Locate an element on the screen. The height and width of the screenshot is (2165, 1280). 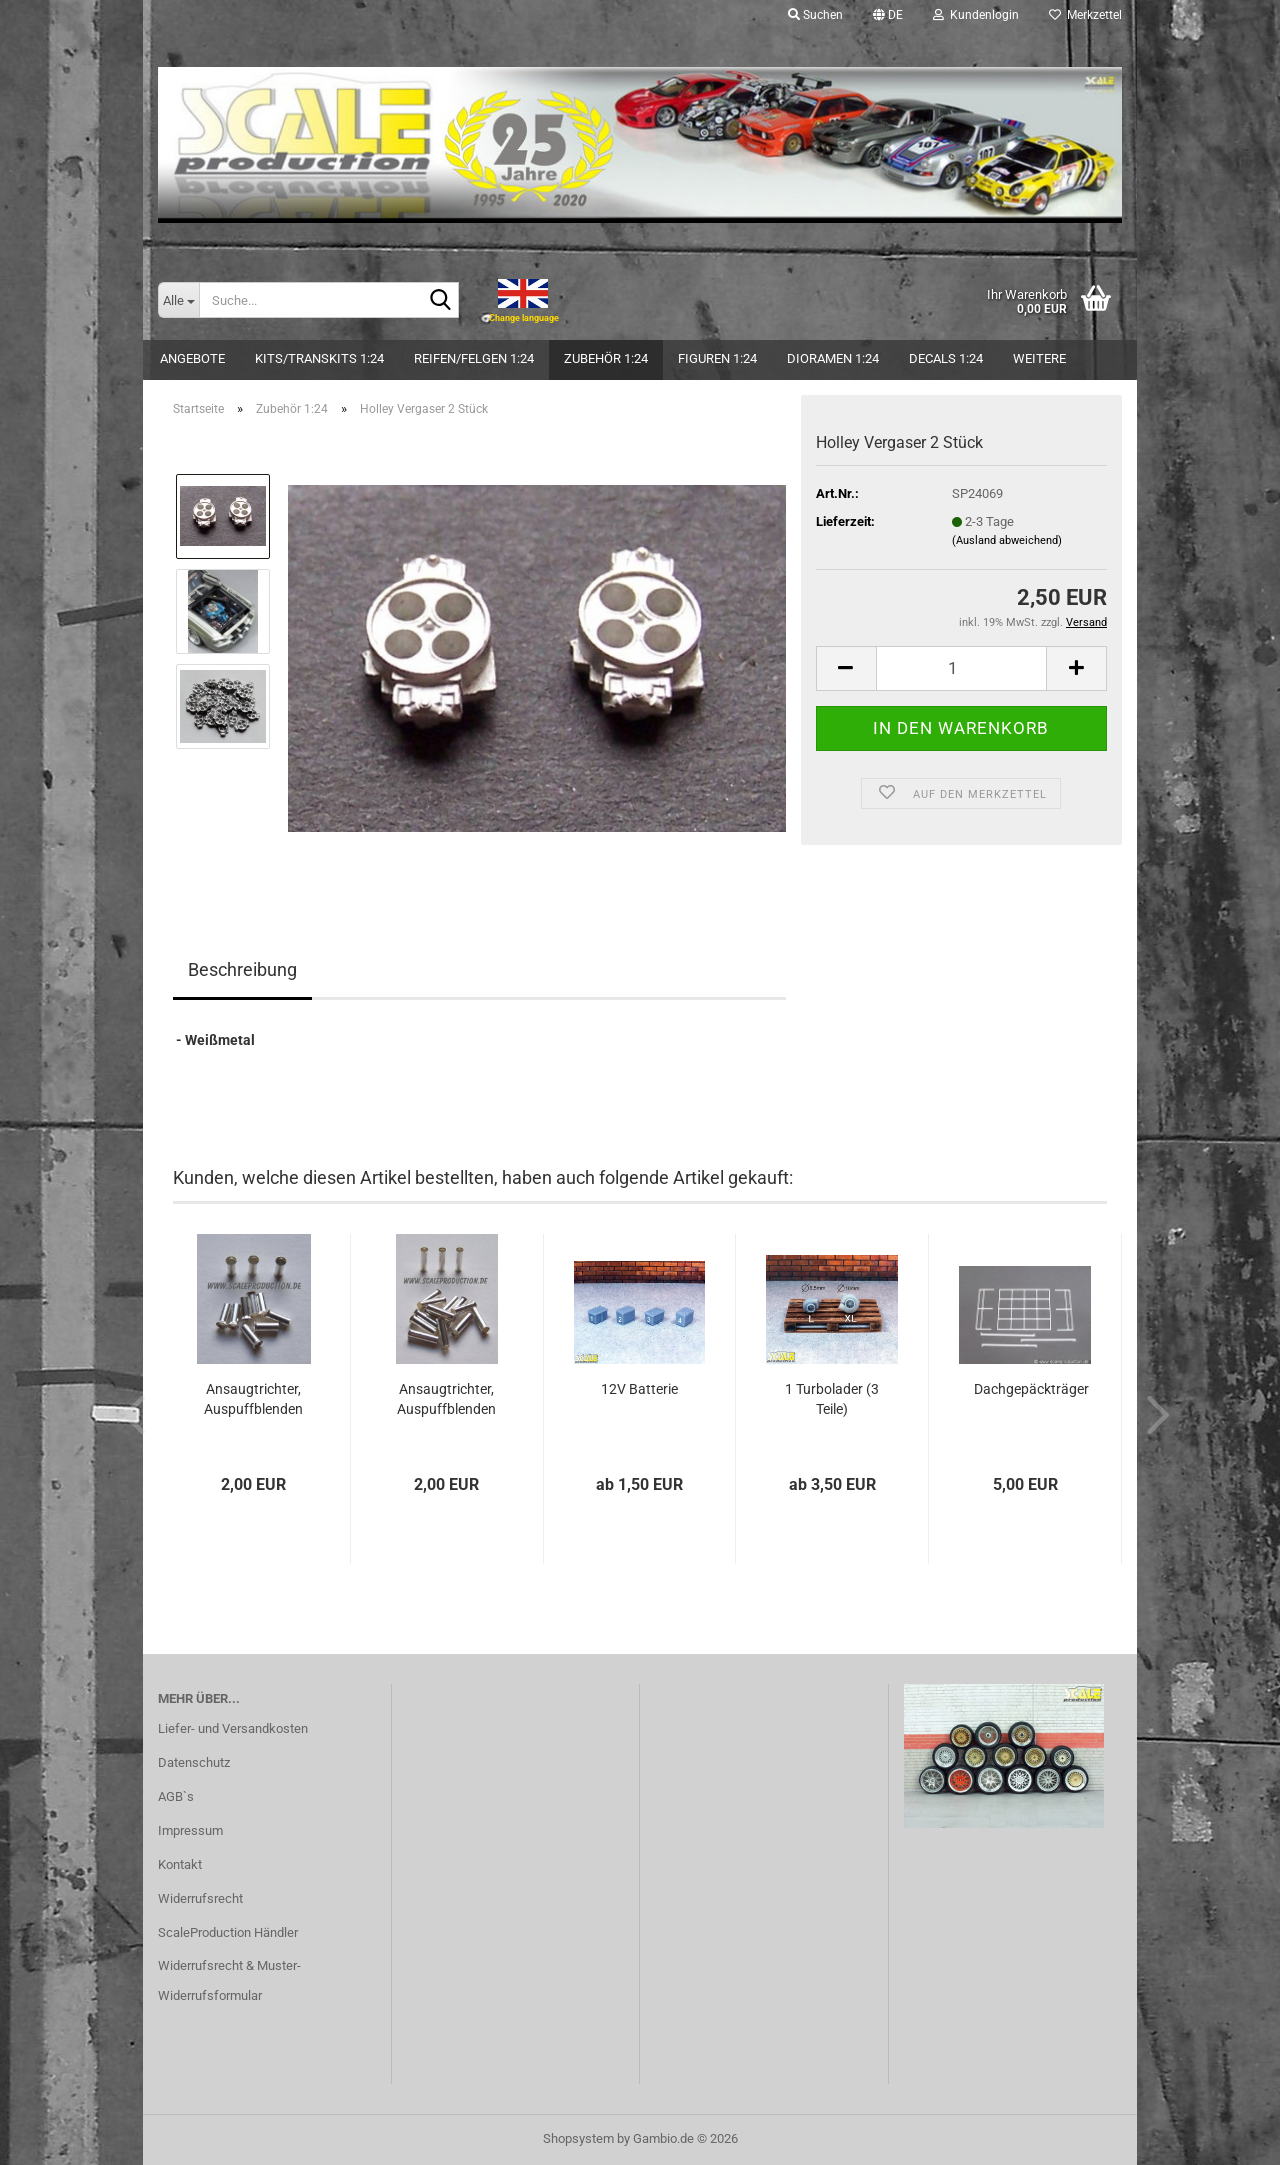
Figuren 1:24 is located at coordinates (717, 358).